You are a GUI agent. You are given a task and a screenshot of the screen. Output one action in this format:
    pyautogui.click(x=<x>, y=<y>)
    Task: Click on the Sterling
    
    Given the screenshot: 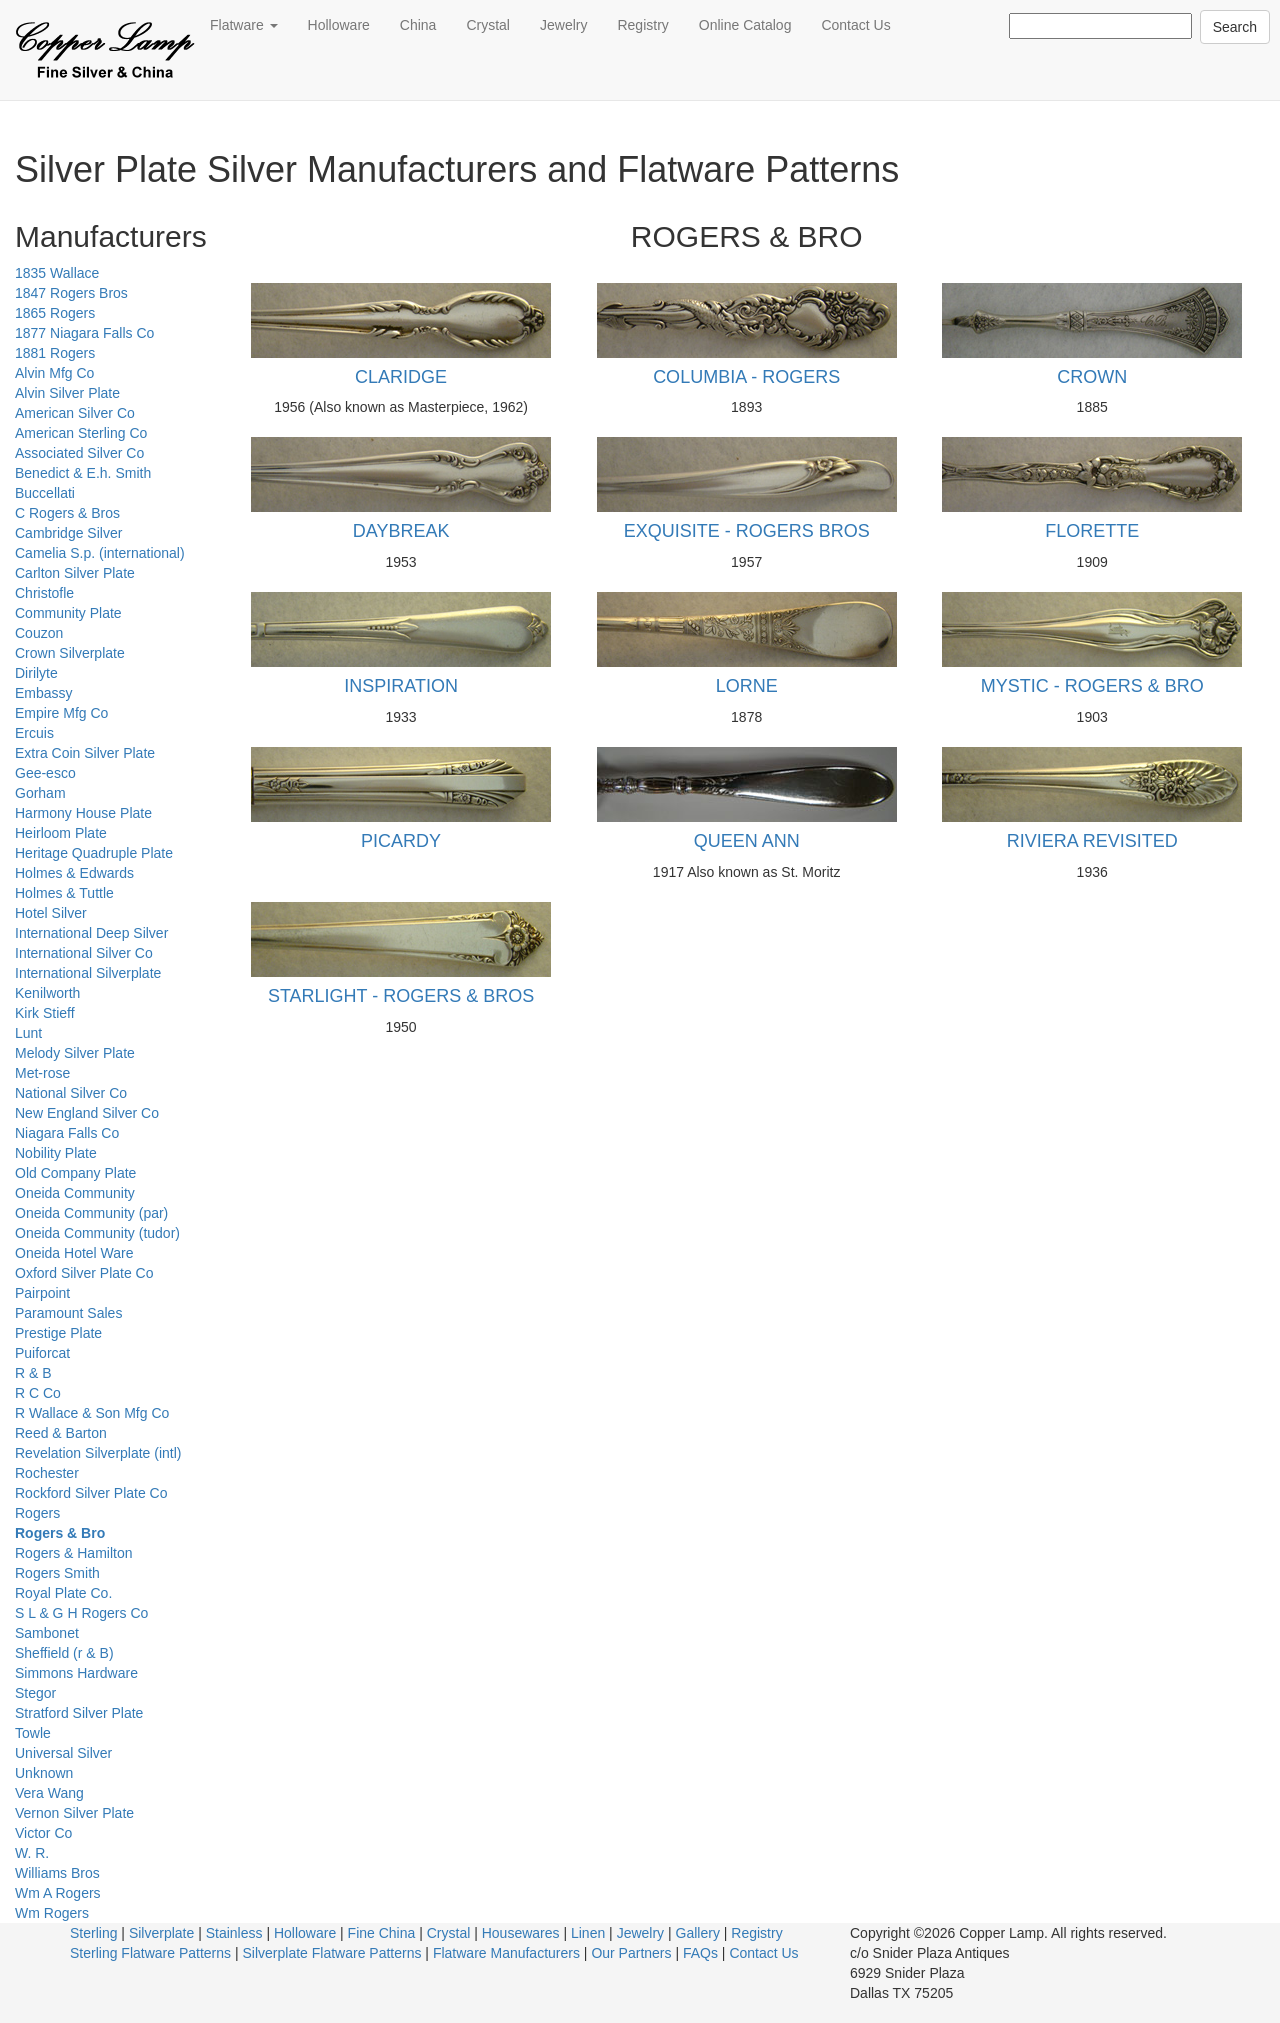 What is the action you would take?
    pyautogui.click(x=93, y=1933)
    